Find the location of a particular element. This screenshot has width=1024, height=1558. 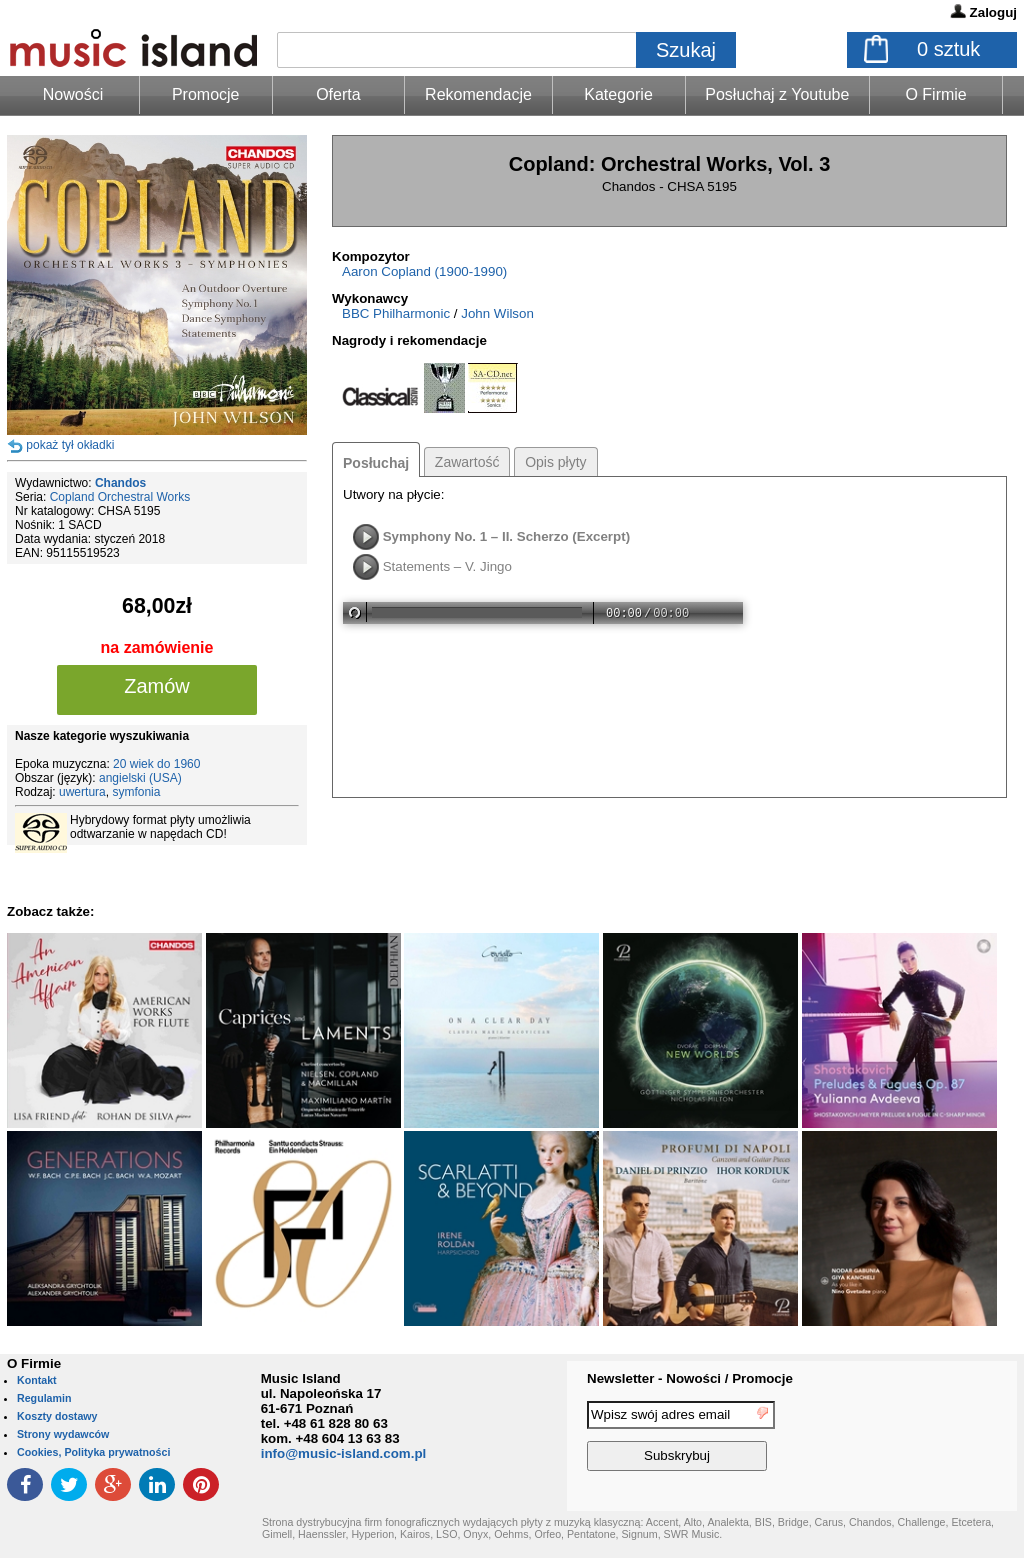

Posłuchaj is located at coordinates (376, 463).